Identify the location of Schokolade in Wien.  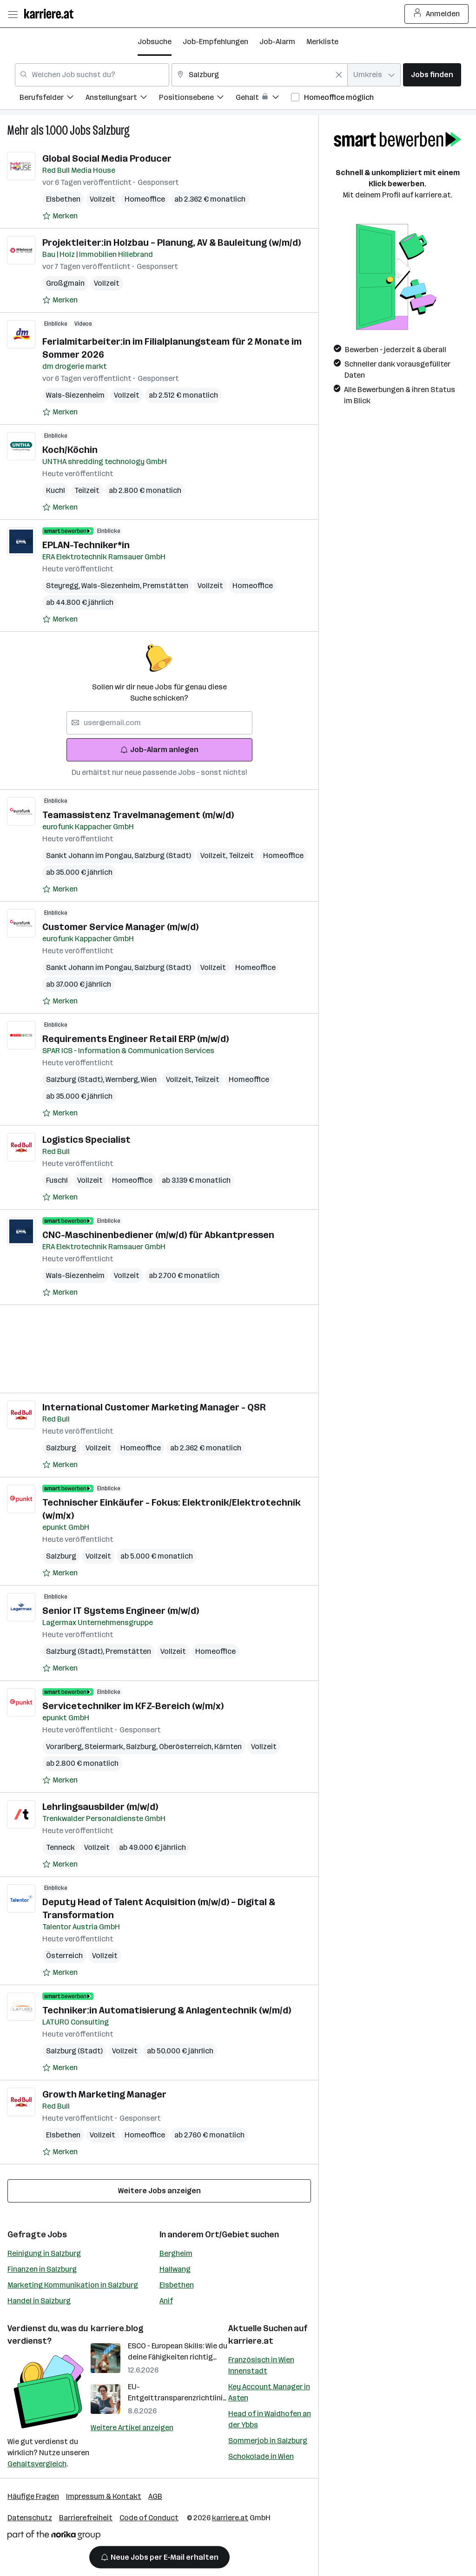
(261, 2456).